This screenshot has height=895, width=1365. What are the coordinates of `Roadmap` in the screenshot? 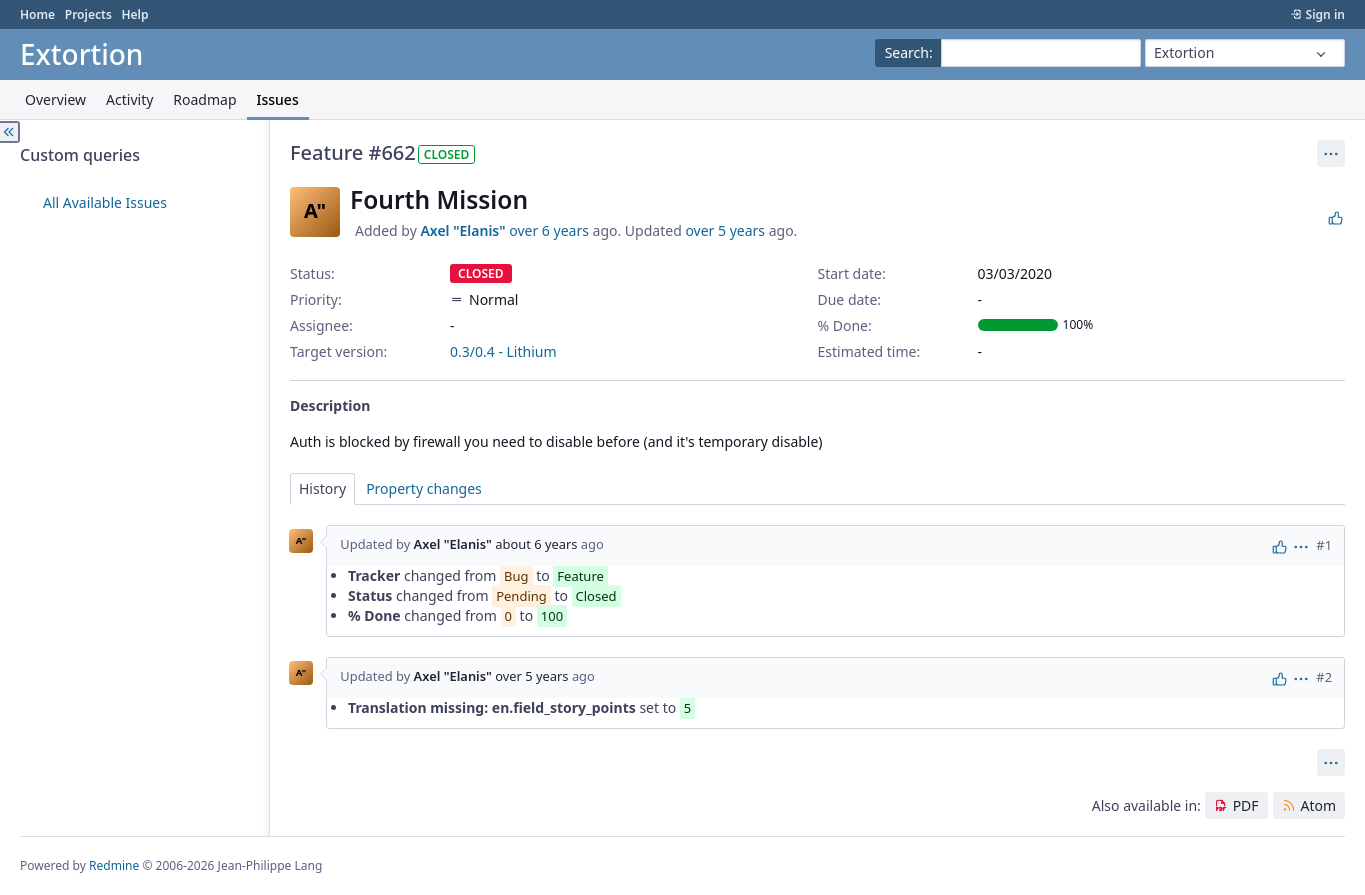 It's located at (204, 99).